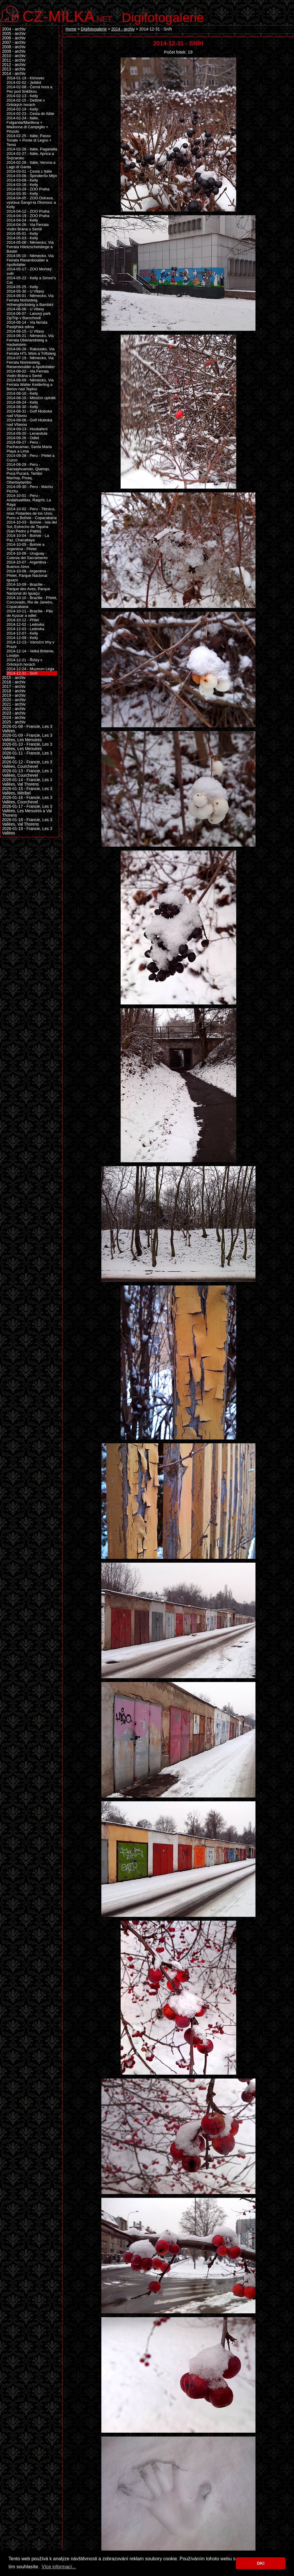 The height and width of the screenshot is (2576, 294). What do you see at coordinates (27, 755) in the screenshot?
I see `2026-01-11 - Francie, Les 3 Vallées` at bounding box center [27, 755].